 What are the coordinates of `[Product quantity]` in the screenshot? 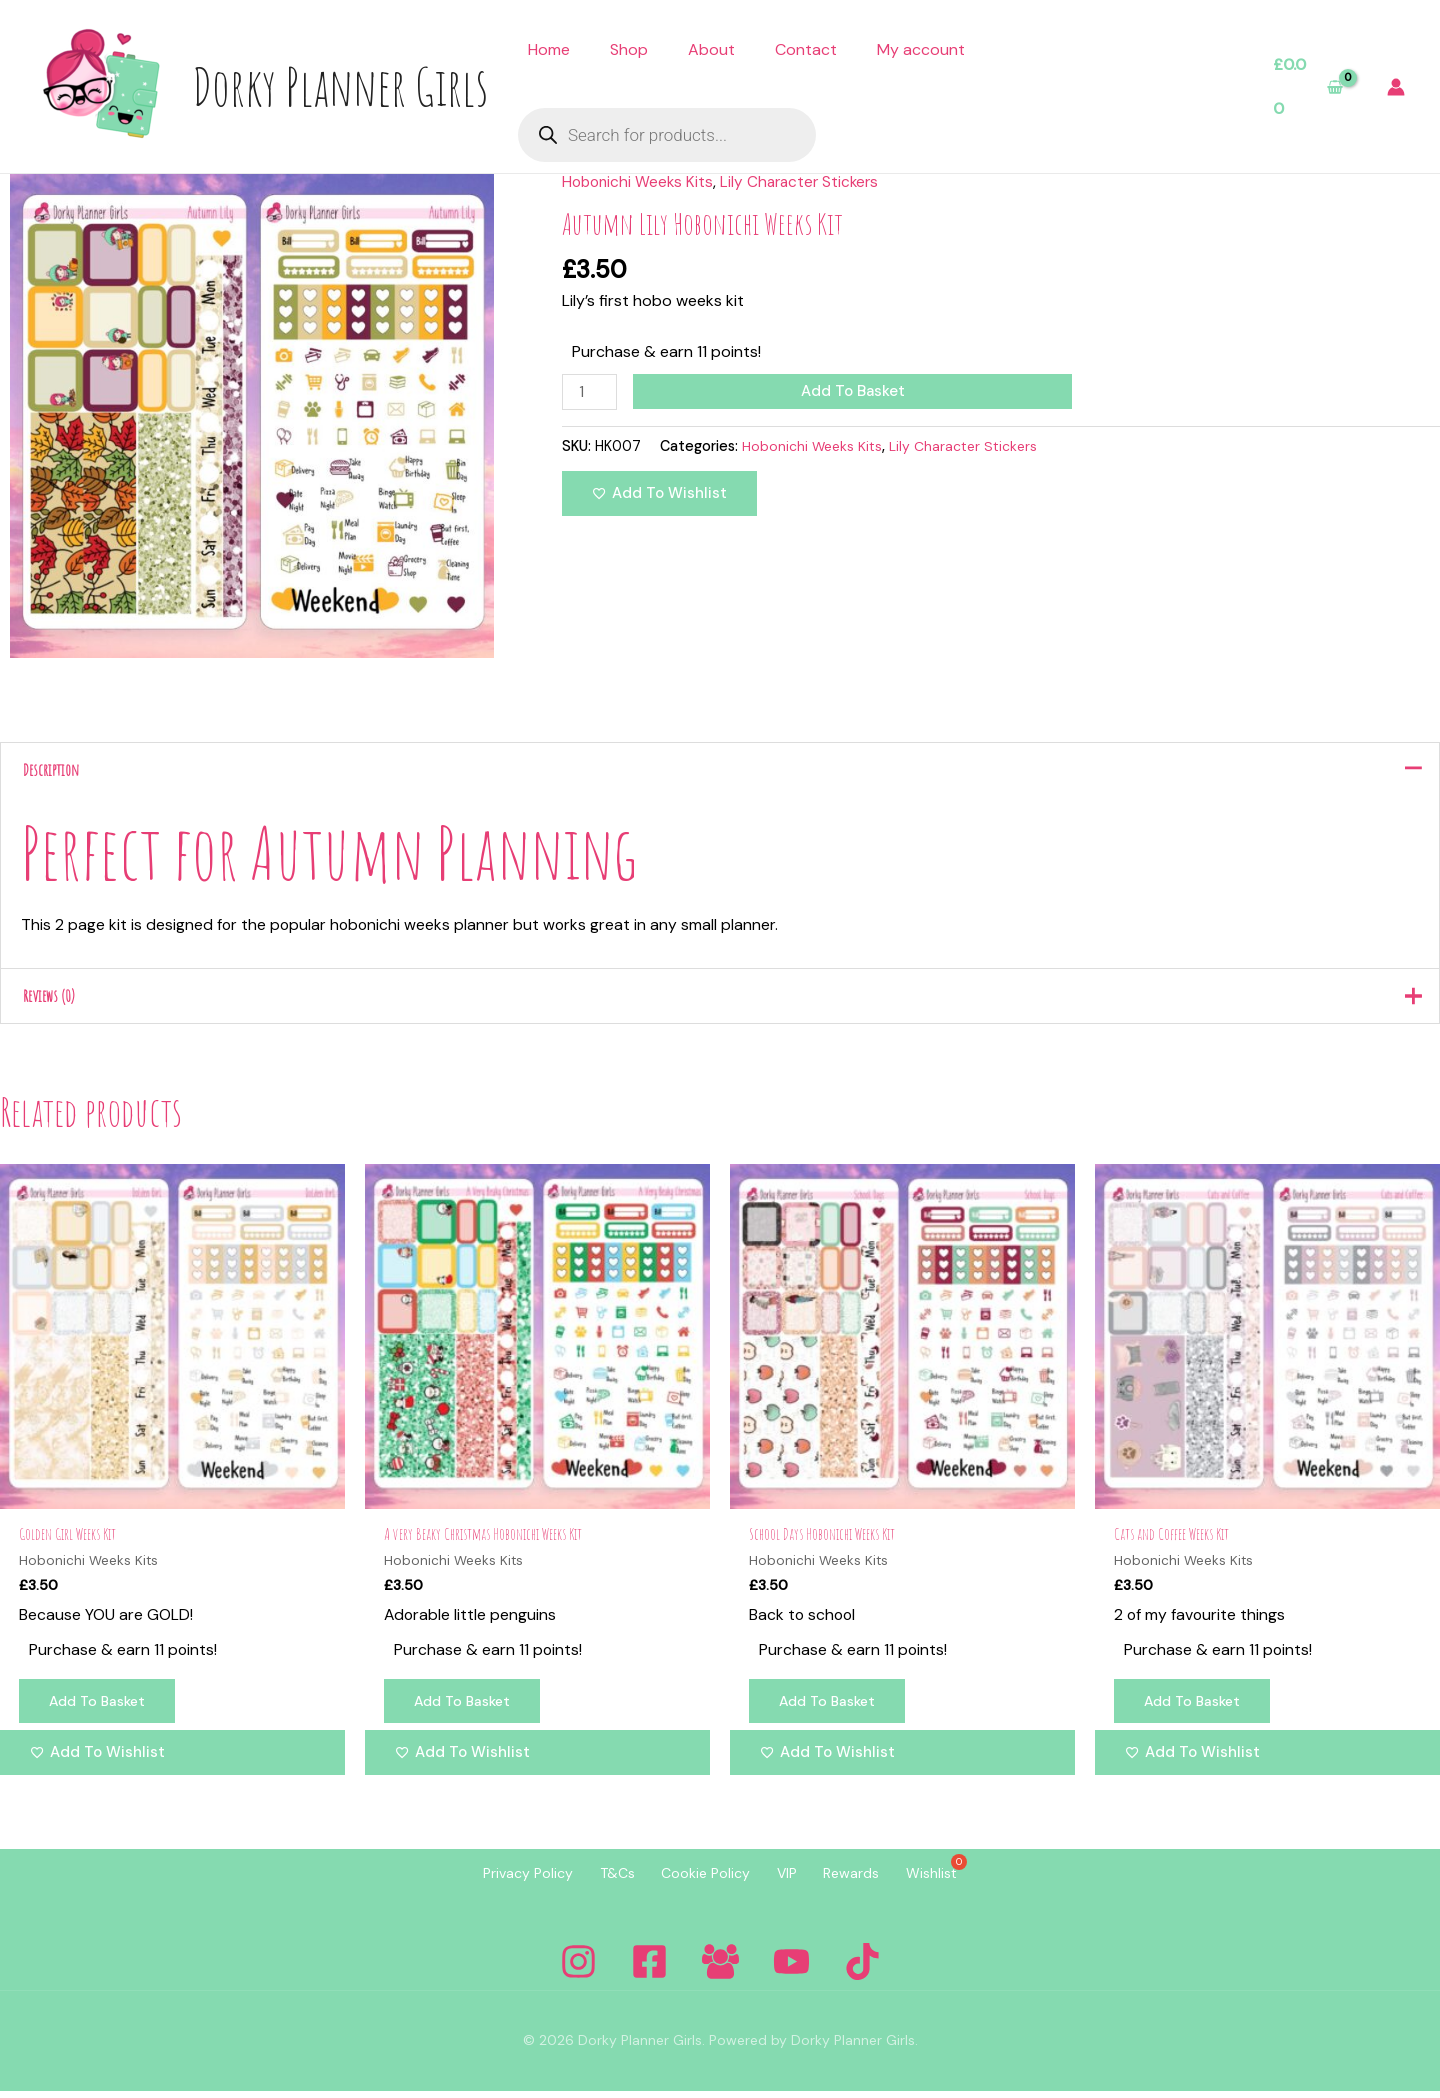 It's located at (591, 392).